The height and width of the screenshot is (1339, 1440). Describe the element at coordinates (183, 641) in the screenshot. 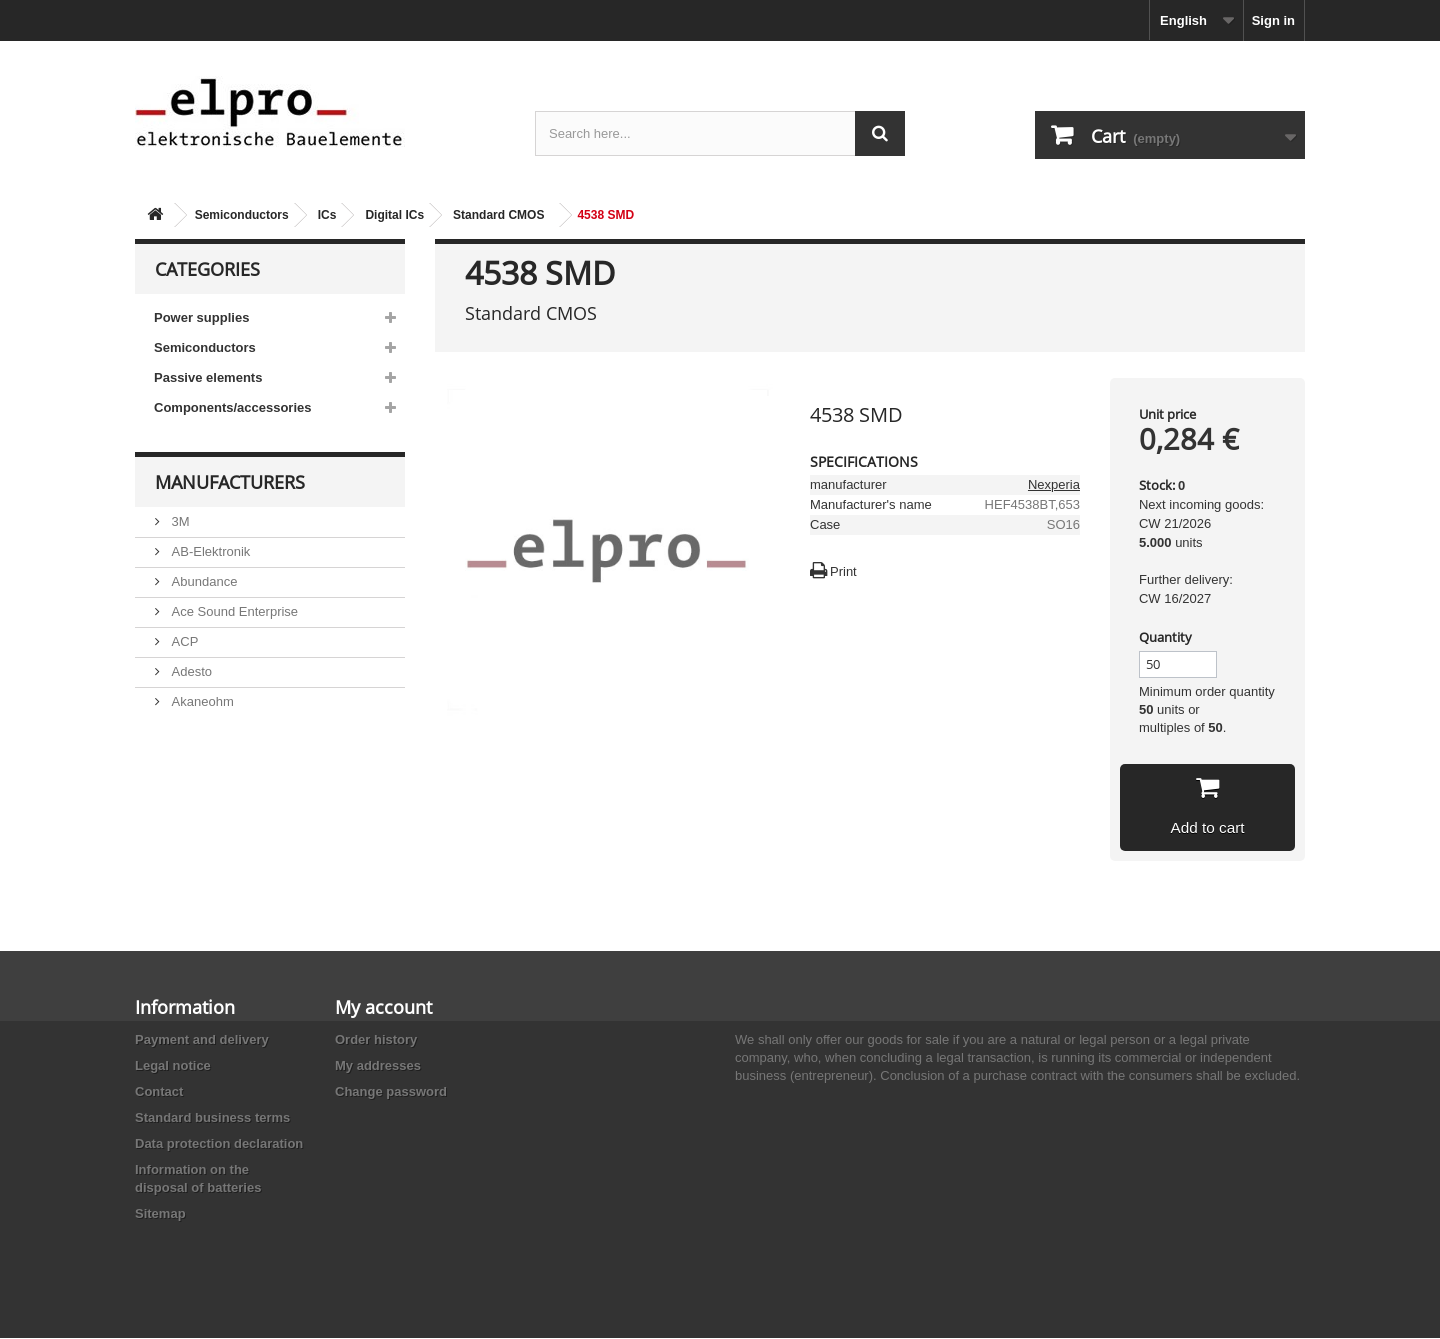

I see `ACP` at that location.